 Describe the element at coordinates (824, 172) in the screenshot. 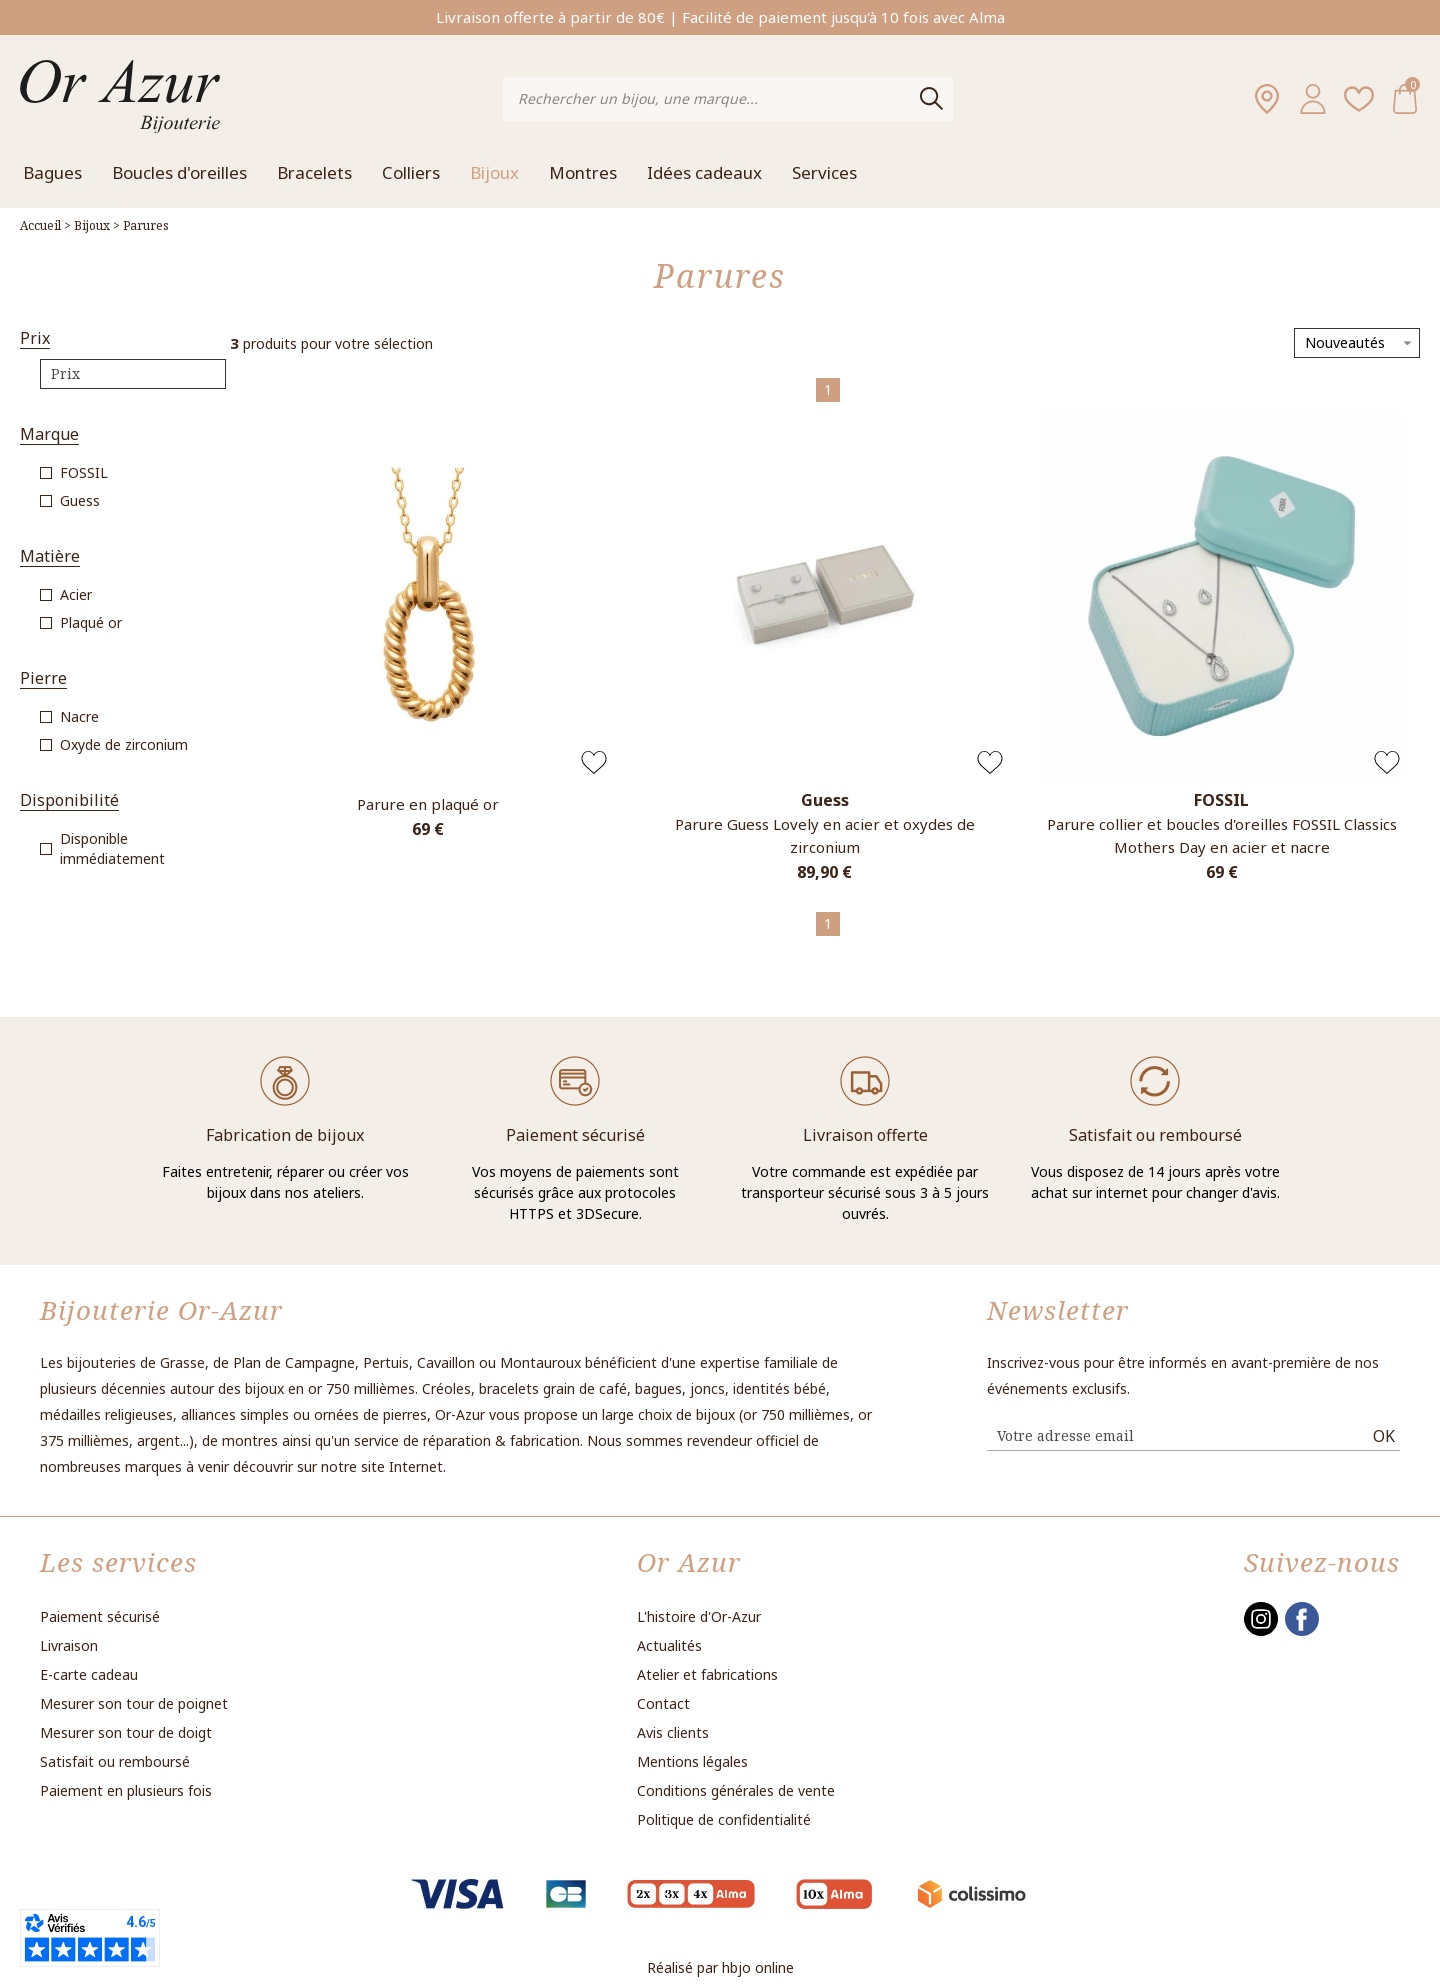

I see `Services` at that location.